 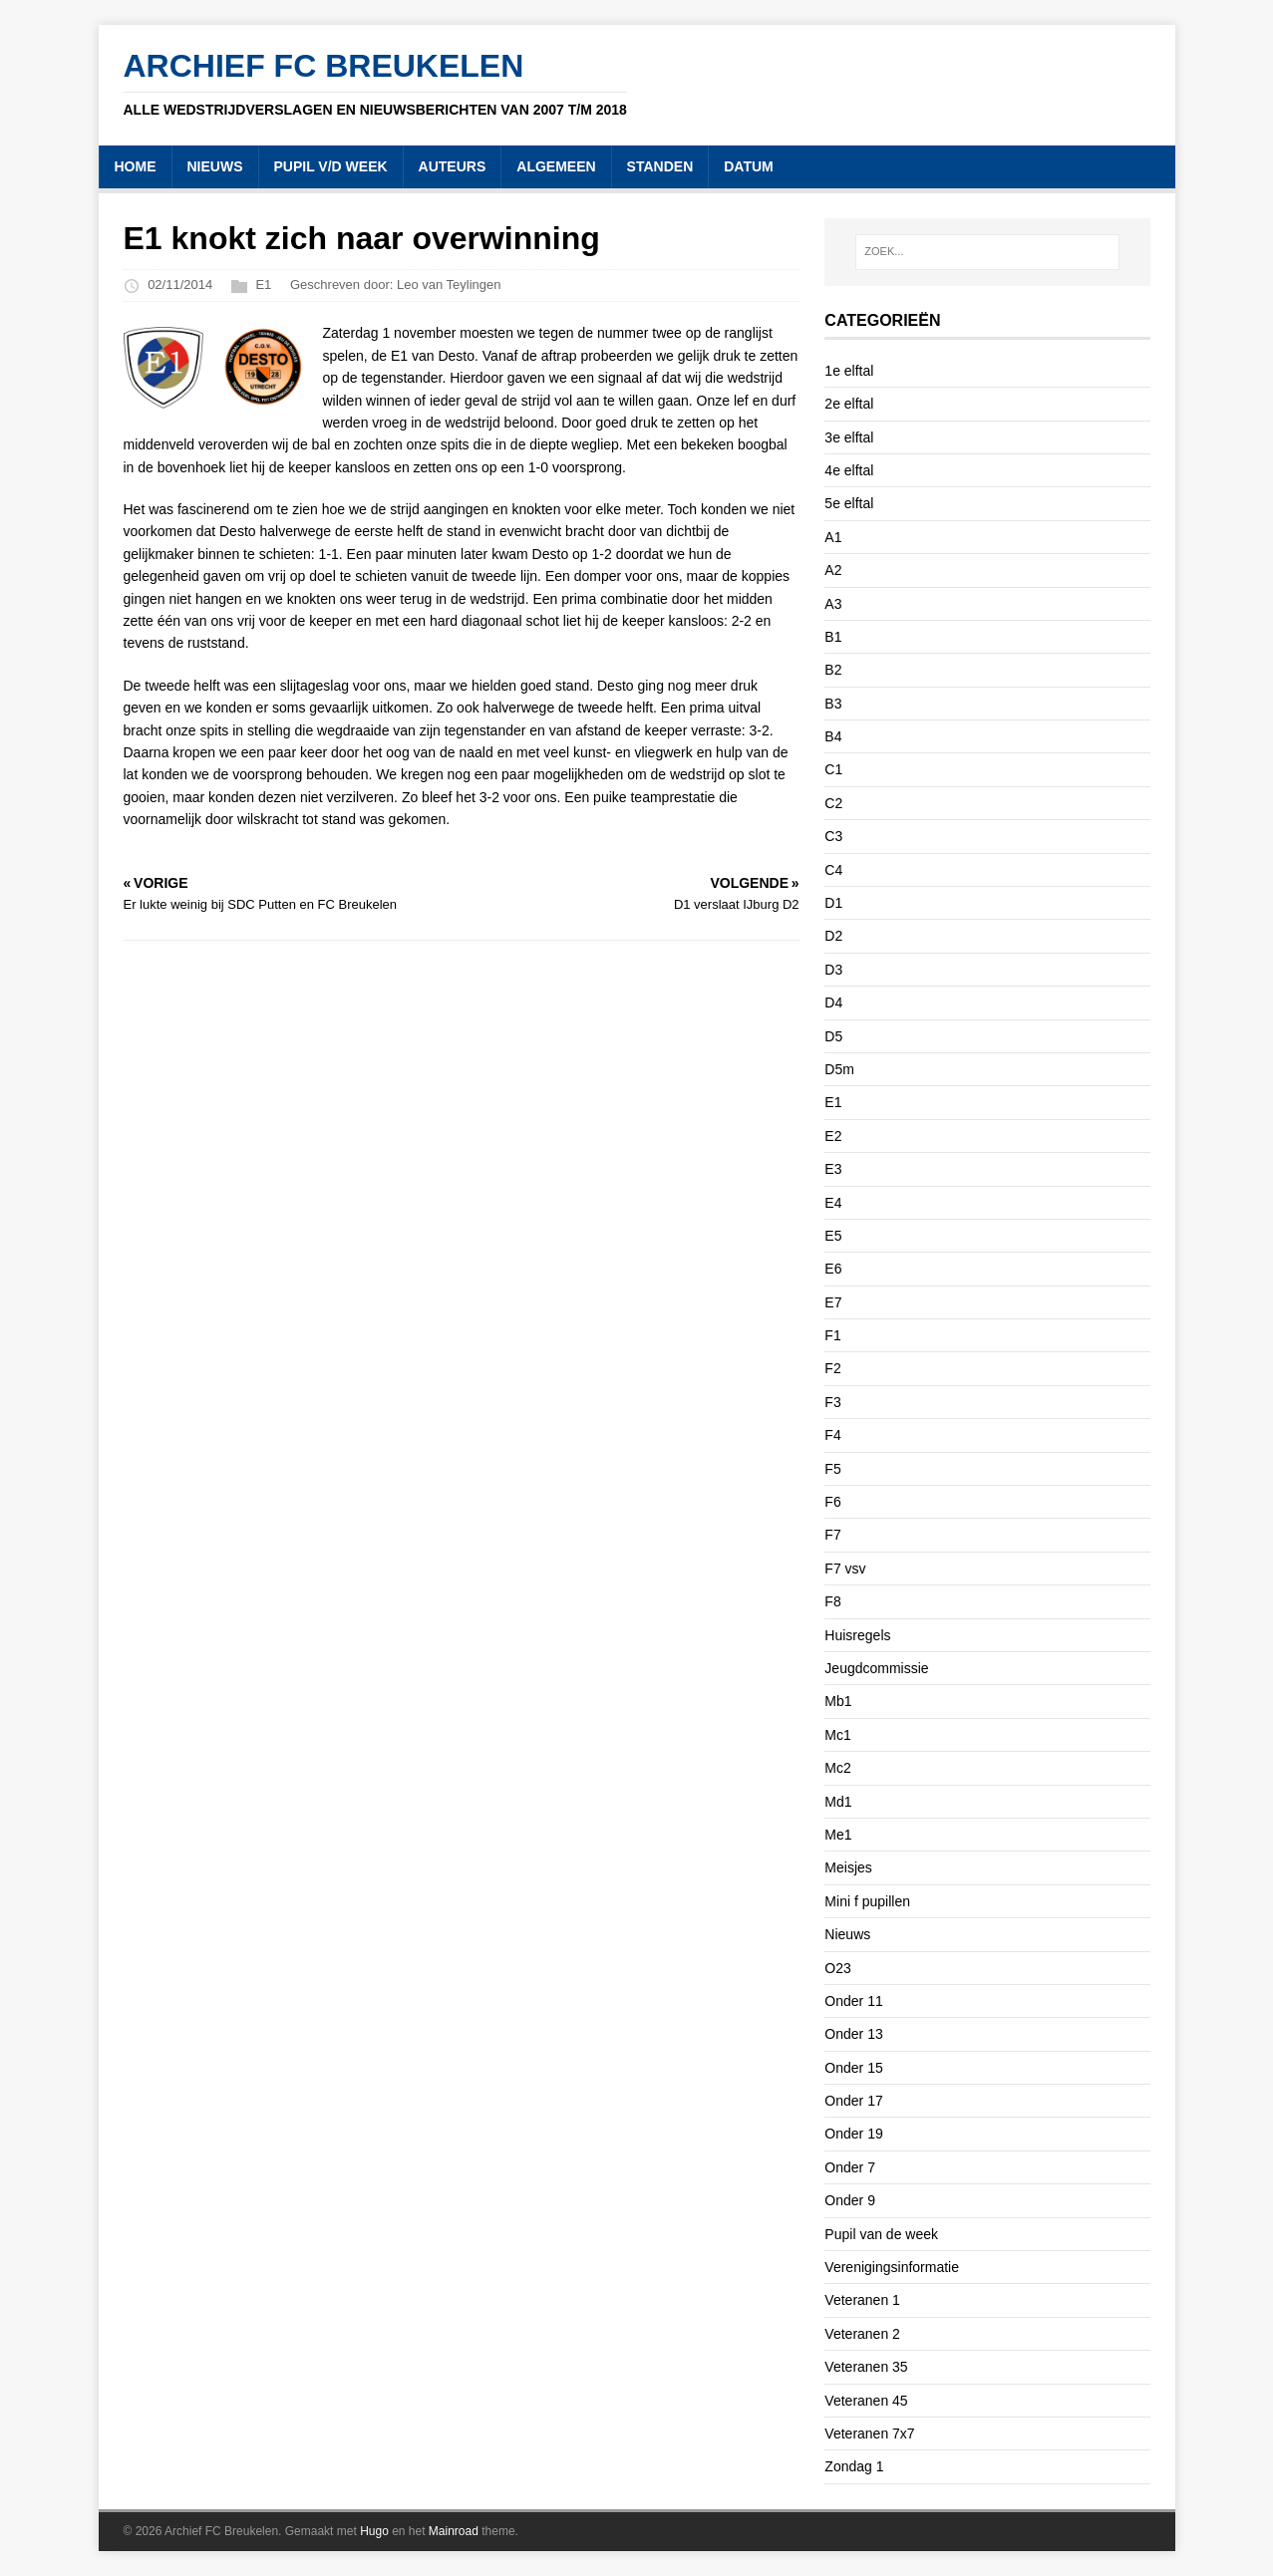 I want to click on Jeugdcommissie, so click(x=876, y=1668).